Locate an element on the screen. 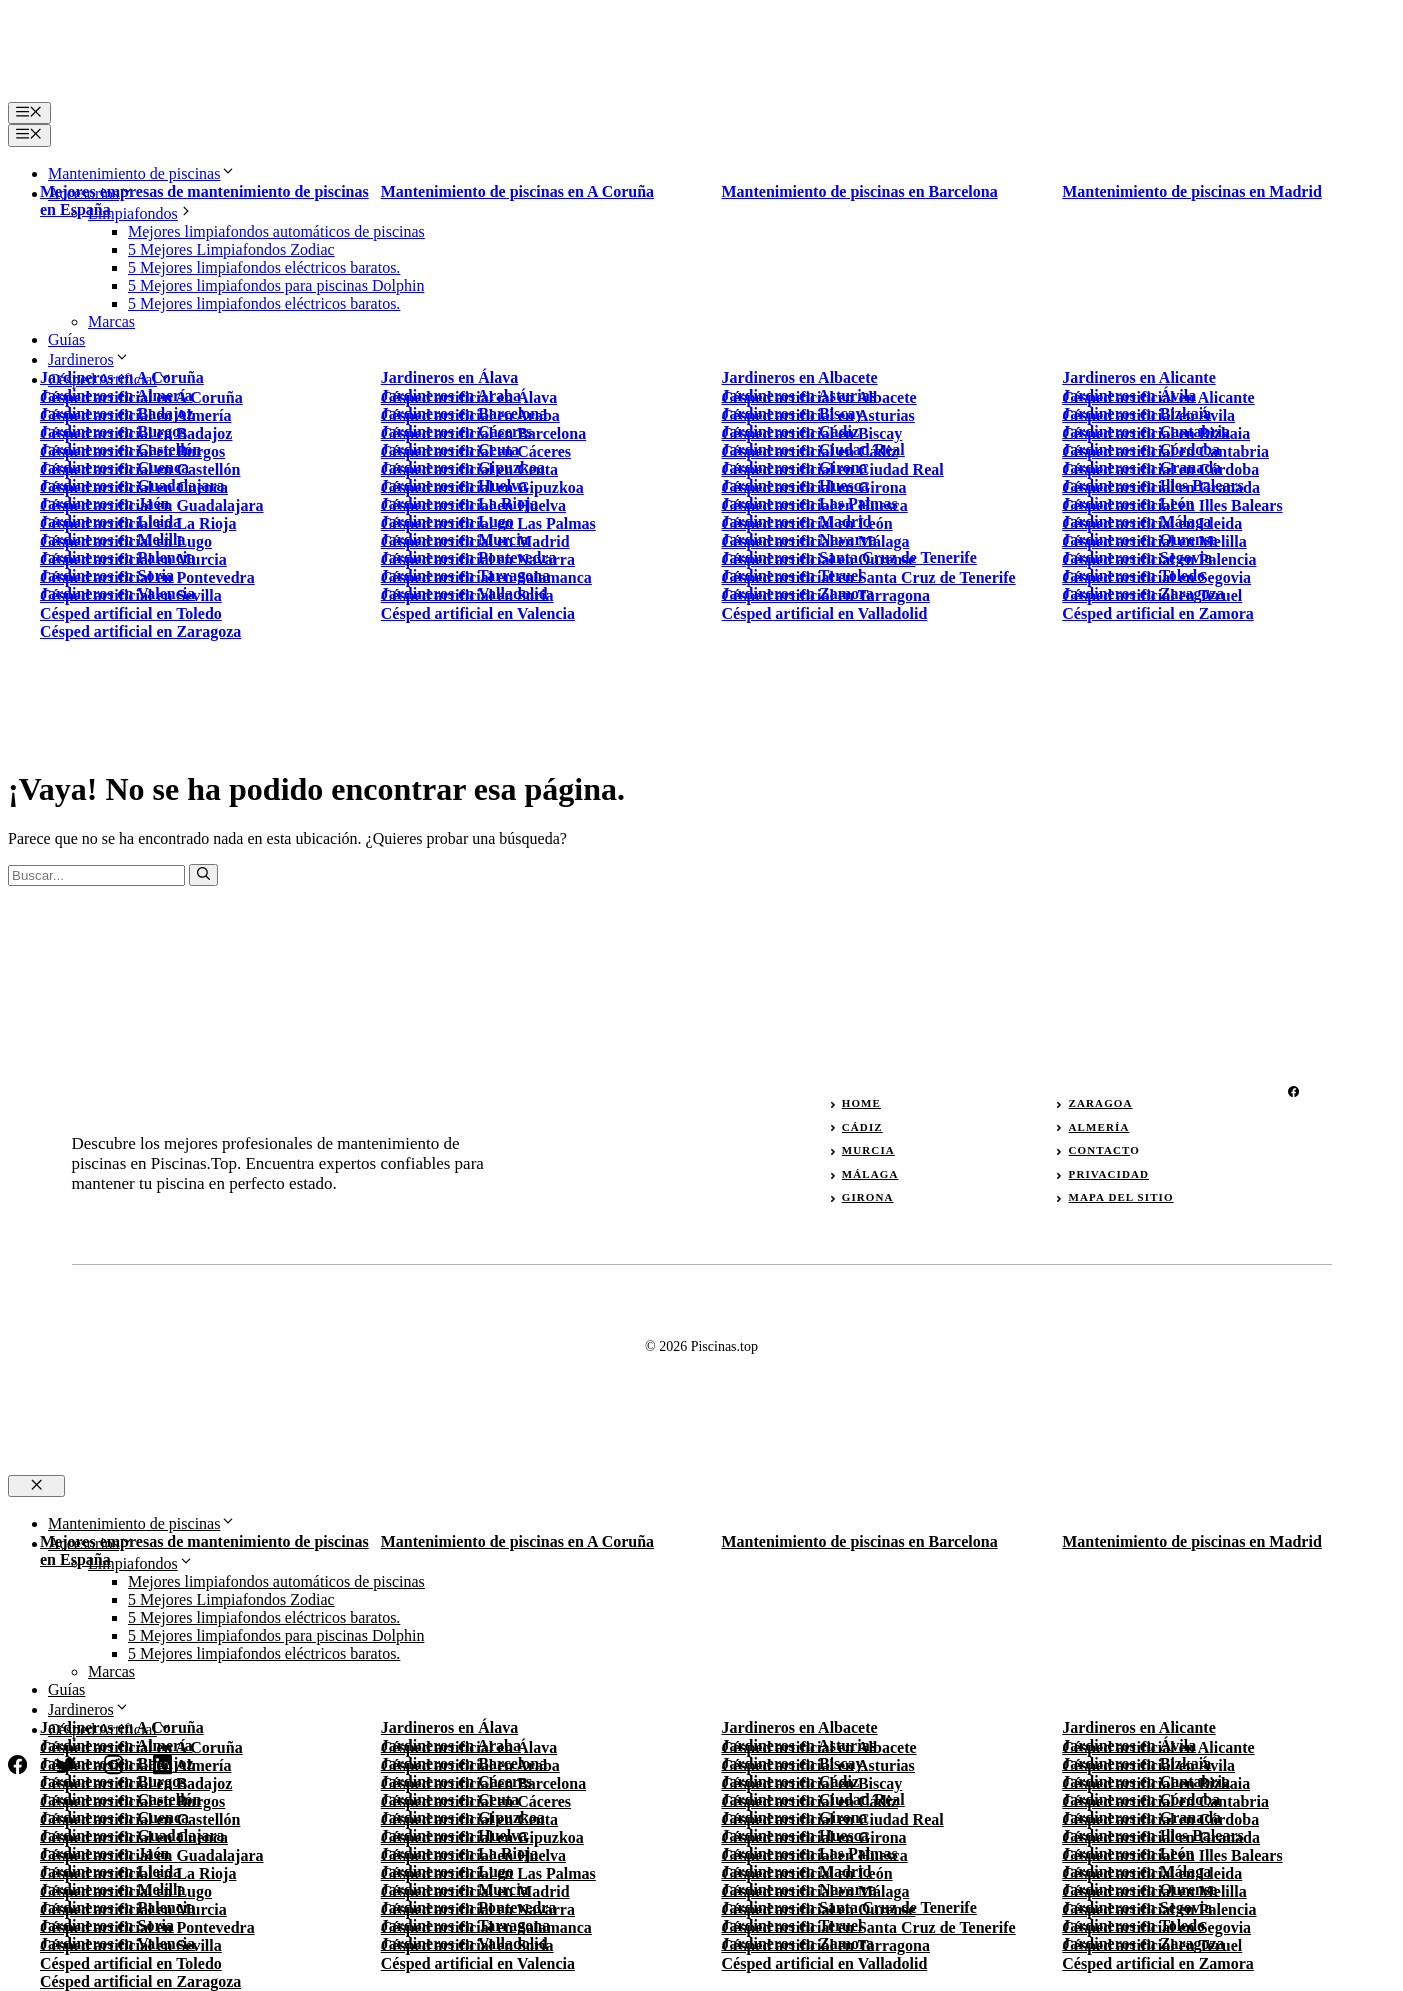  Césped artificial en Badajoz is located at coordinates (136, 1783).